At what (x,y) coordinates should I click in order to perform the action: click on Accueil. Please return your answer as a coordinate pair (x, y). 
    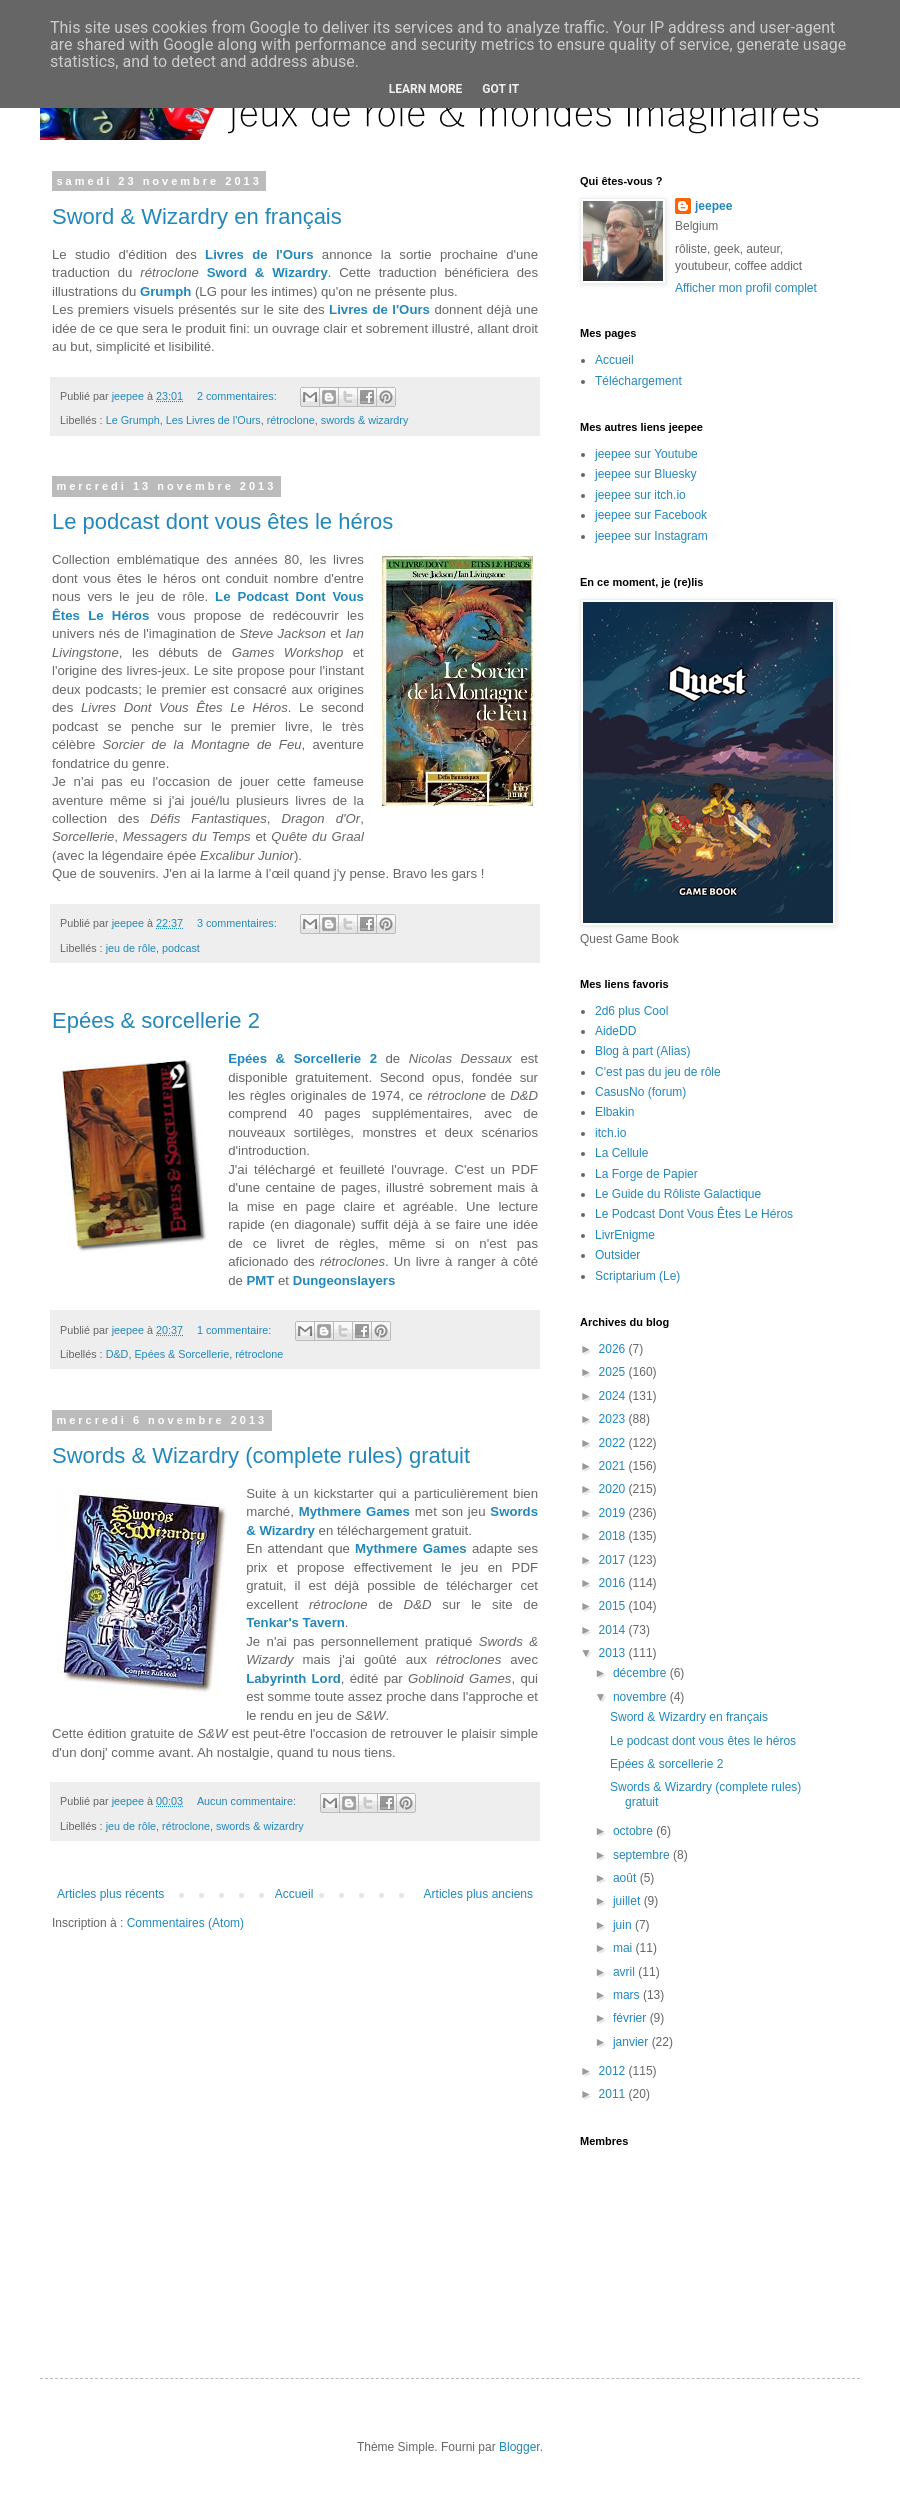
    Looking at the image, I should click on (294, 1894).